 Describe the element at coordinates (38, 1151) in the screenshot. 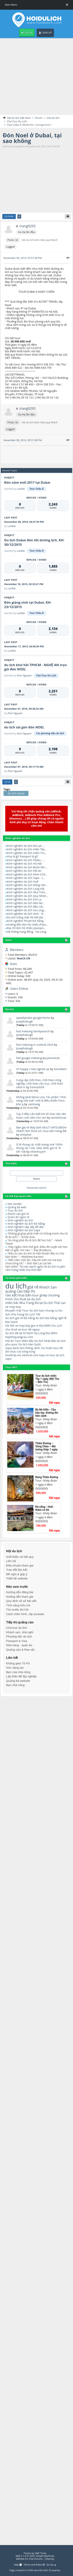

I see `nhienhuynh` at that location.